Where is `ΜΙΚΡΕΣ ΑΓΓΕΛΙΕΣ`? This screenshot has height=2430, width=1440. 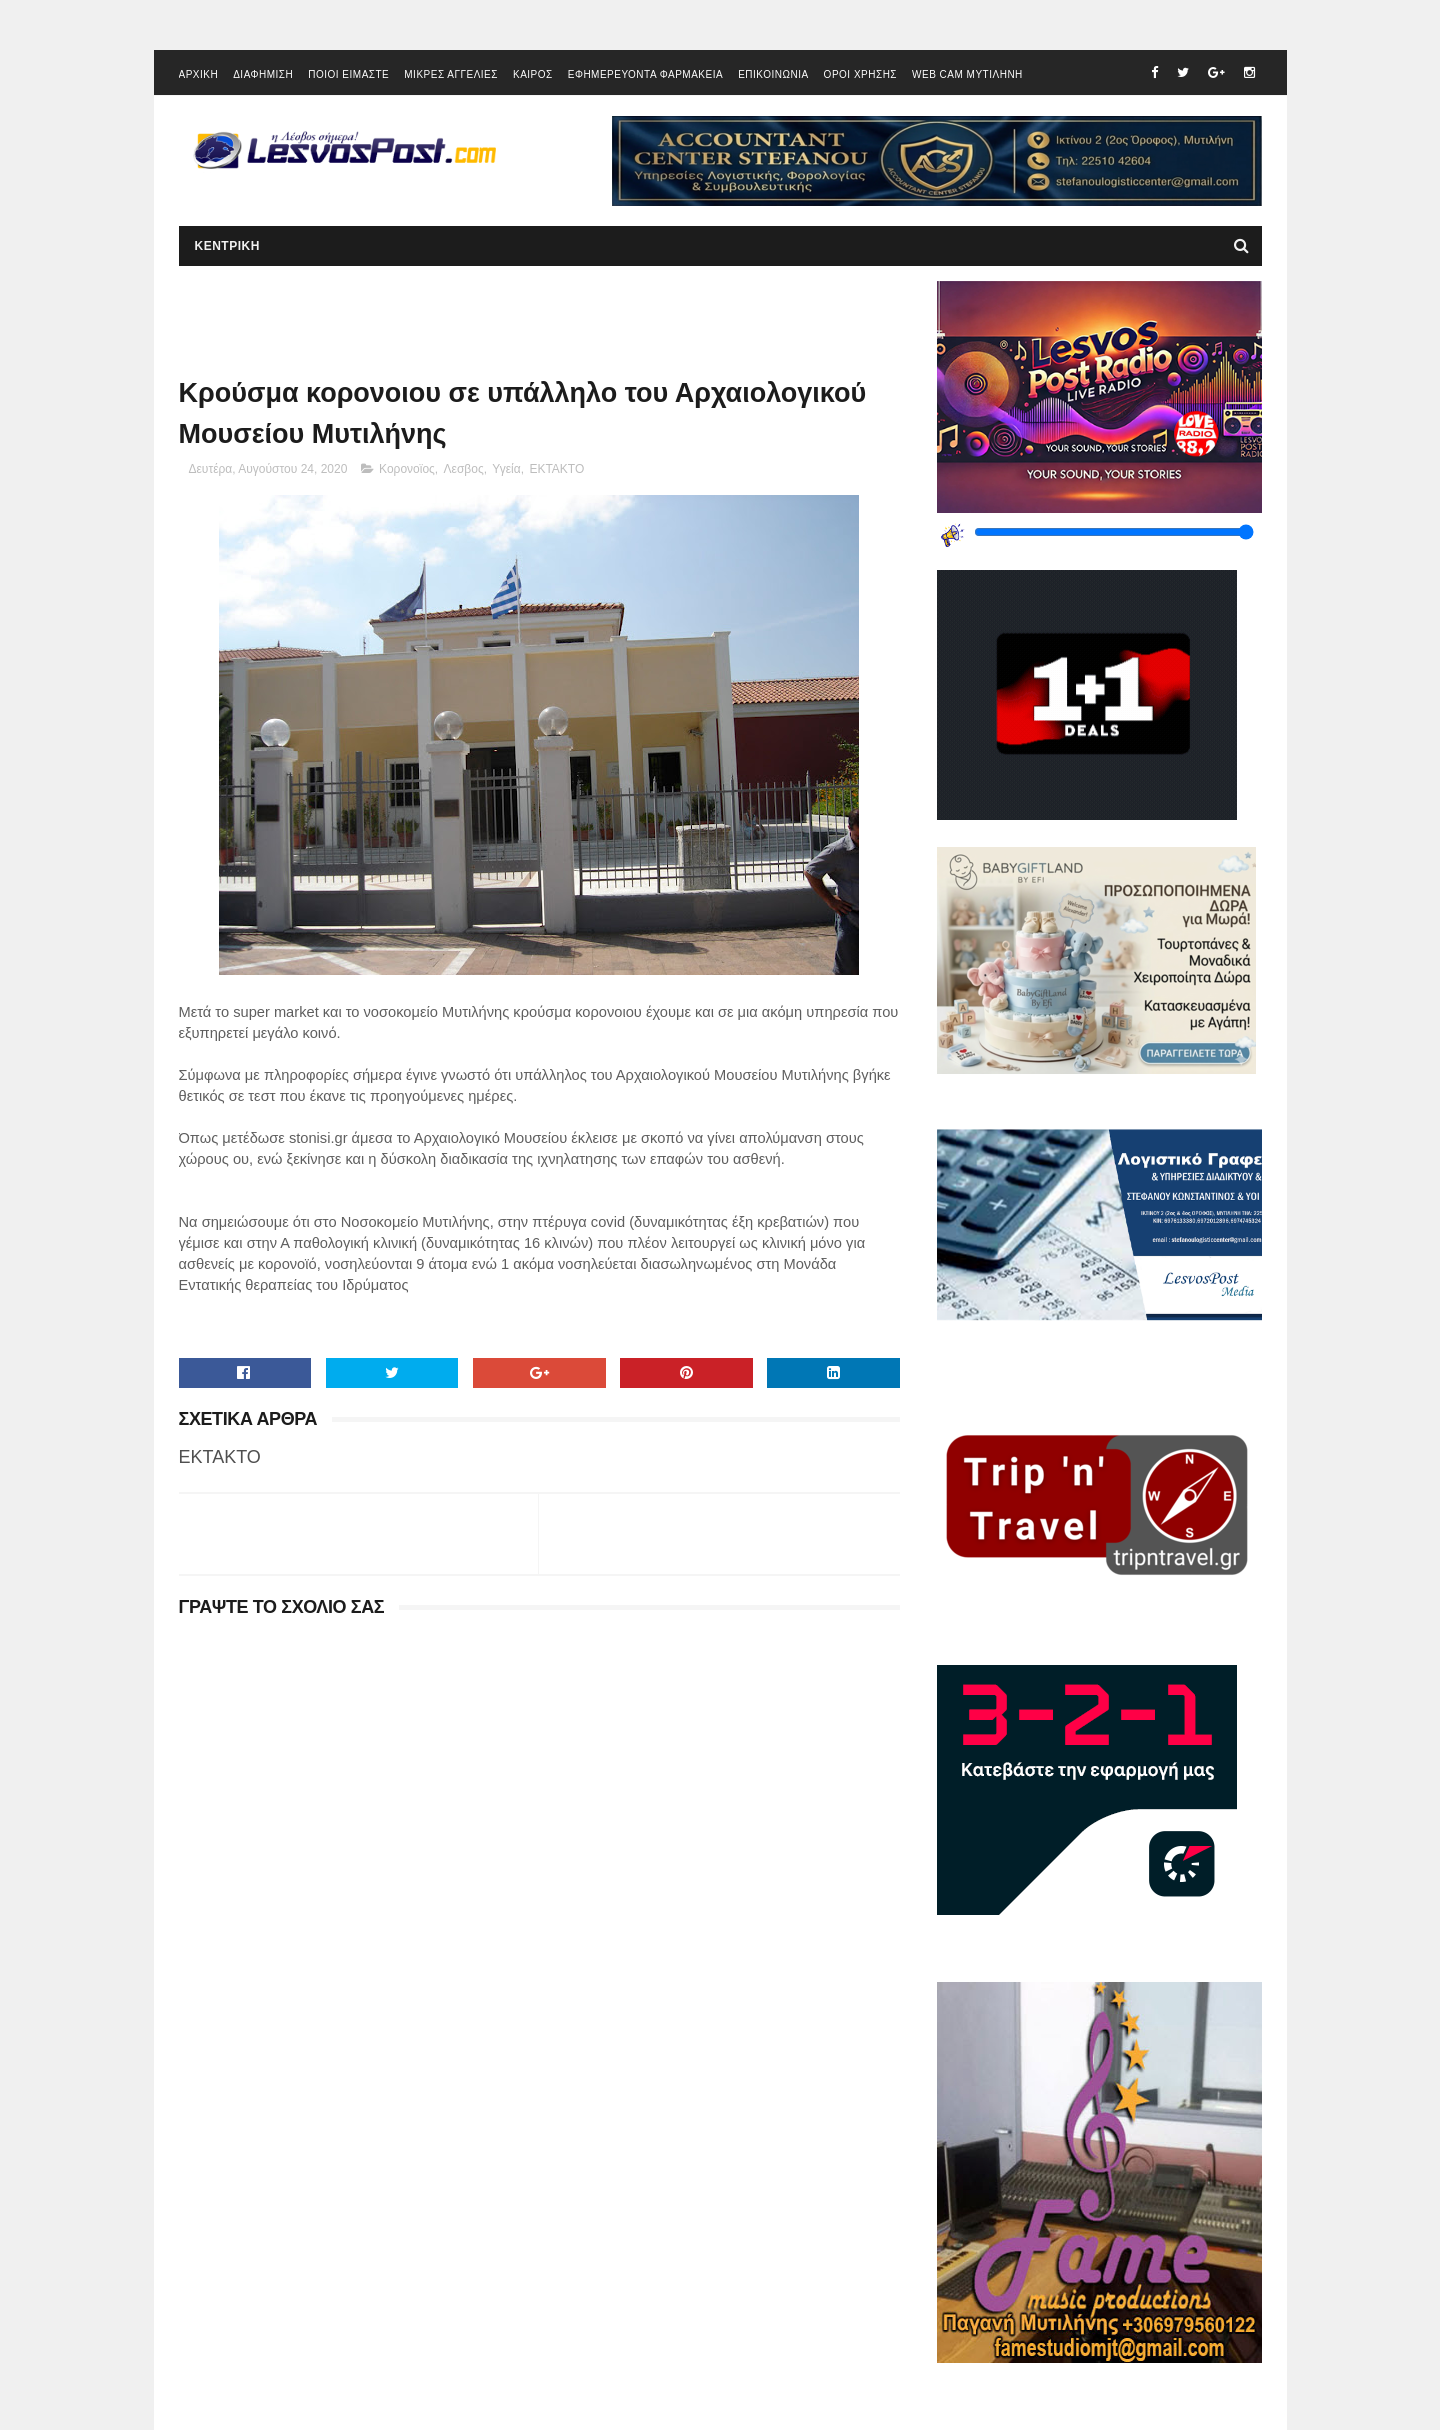
ΜΙΚΡΕΣ ΑΓΓΕΛΙΕΣ is located at coordinates (451, 74).